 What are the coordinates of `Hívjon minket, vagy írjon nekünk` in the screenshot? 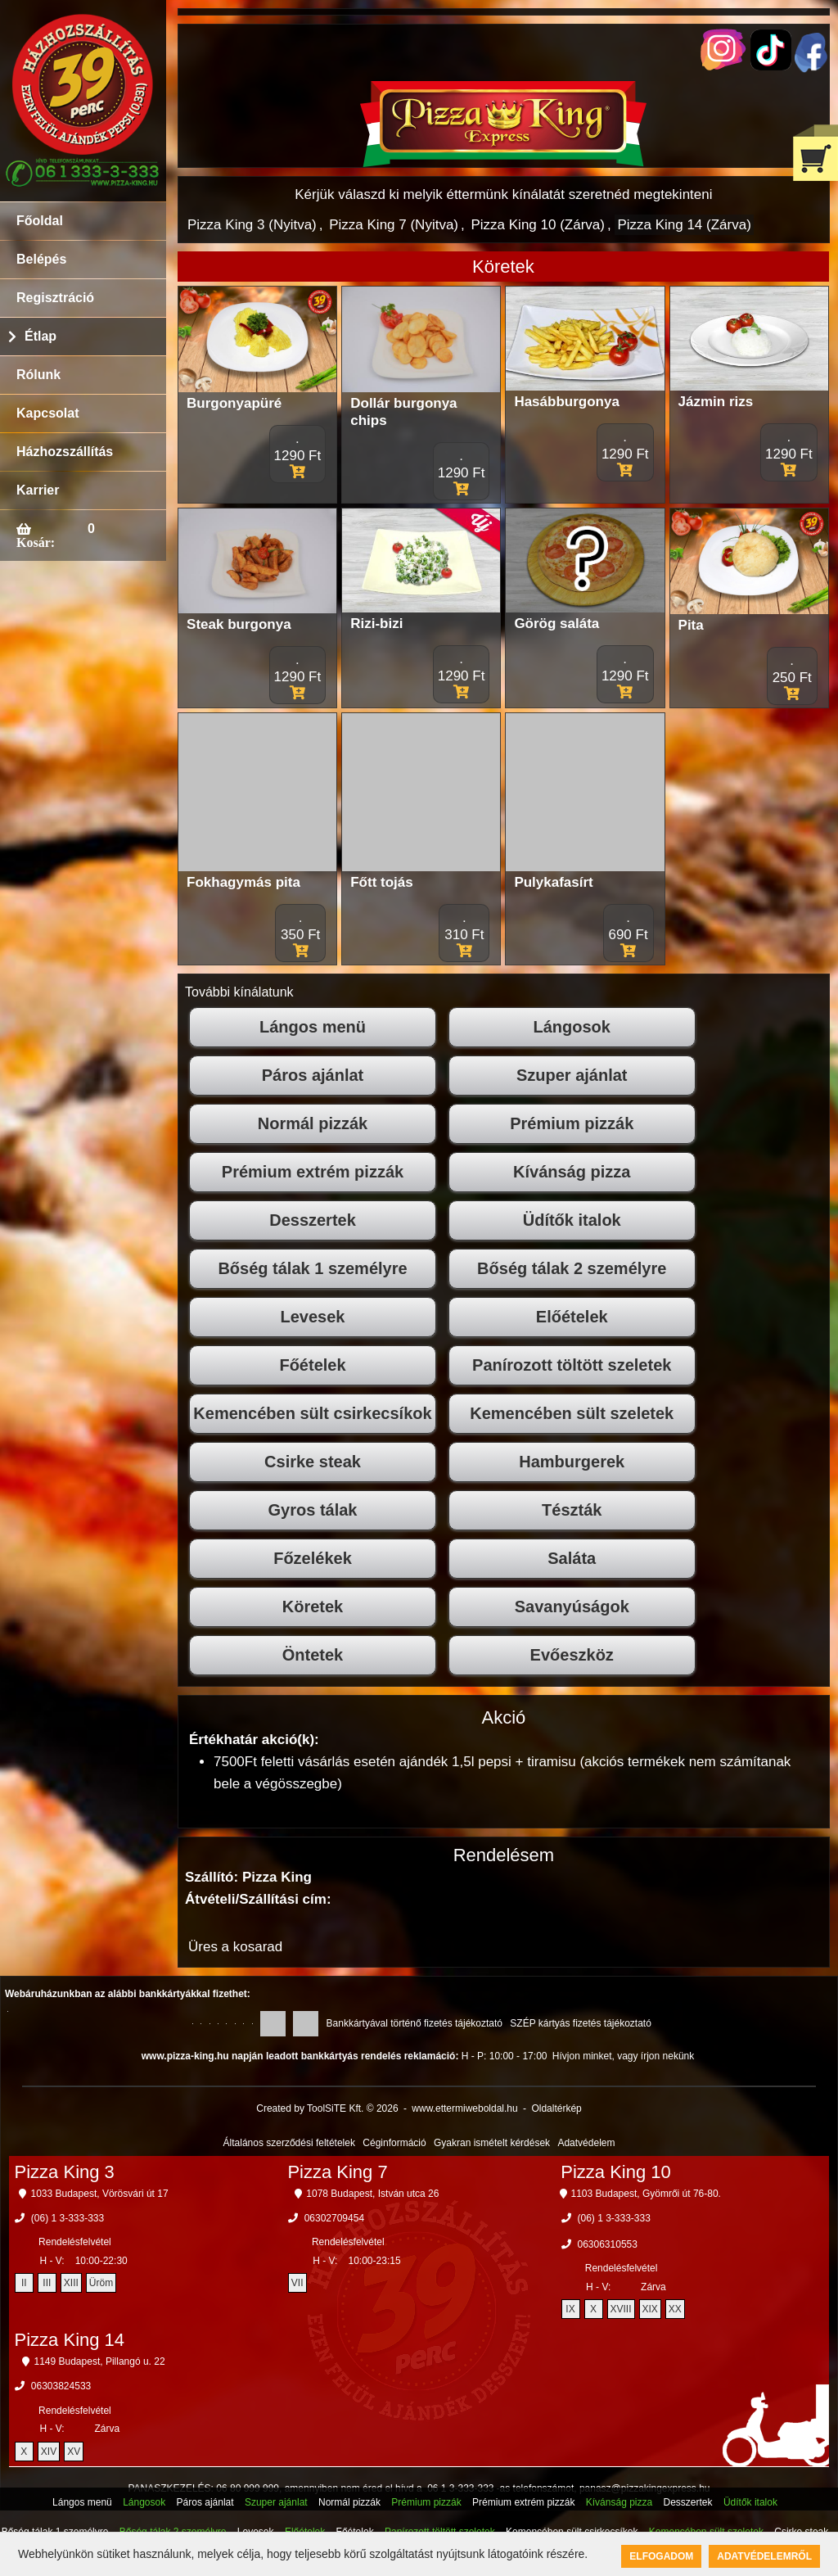 It's located at (623, 2056).